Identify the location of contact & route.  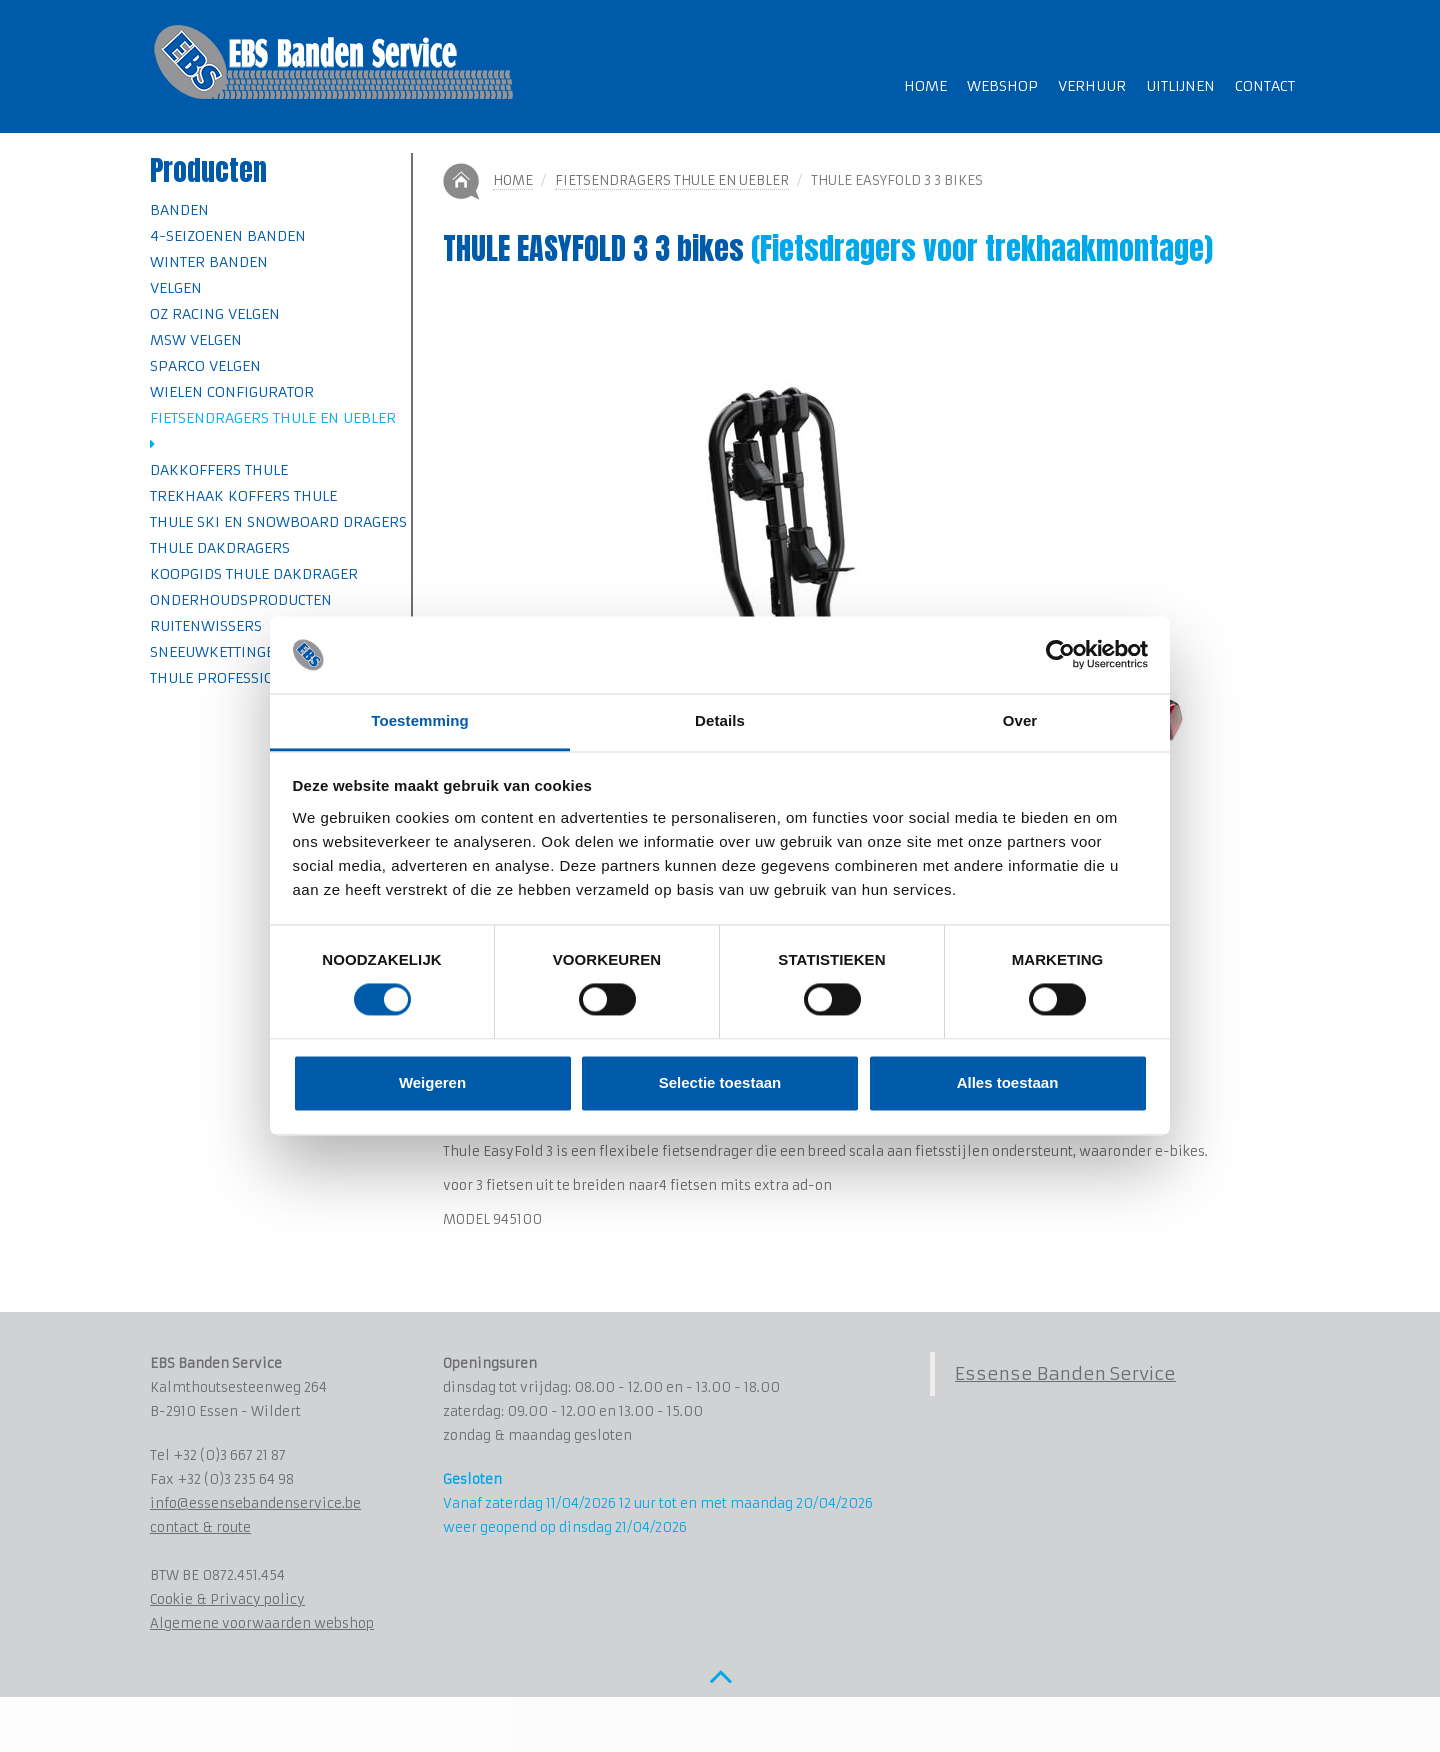
(200, 1527).